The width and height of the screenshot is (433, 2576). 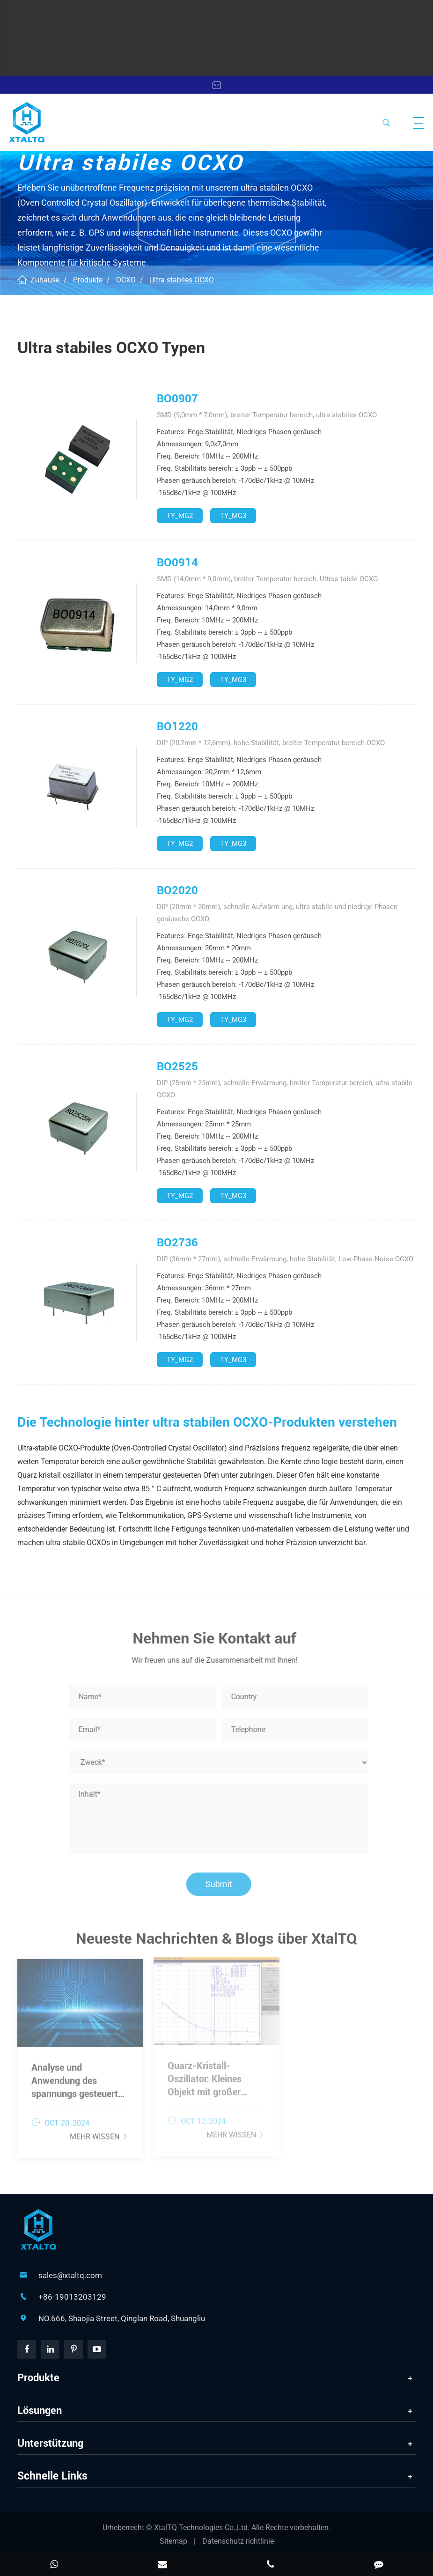 I want to click on Ultra stabiles OCXO, so click(x=181, y=279).